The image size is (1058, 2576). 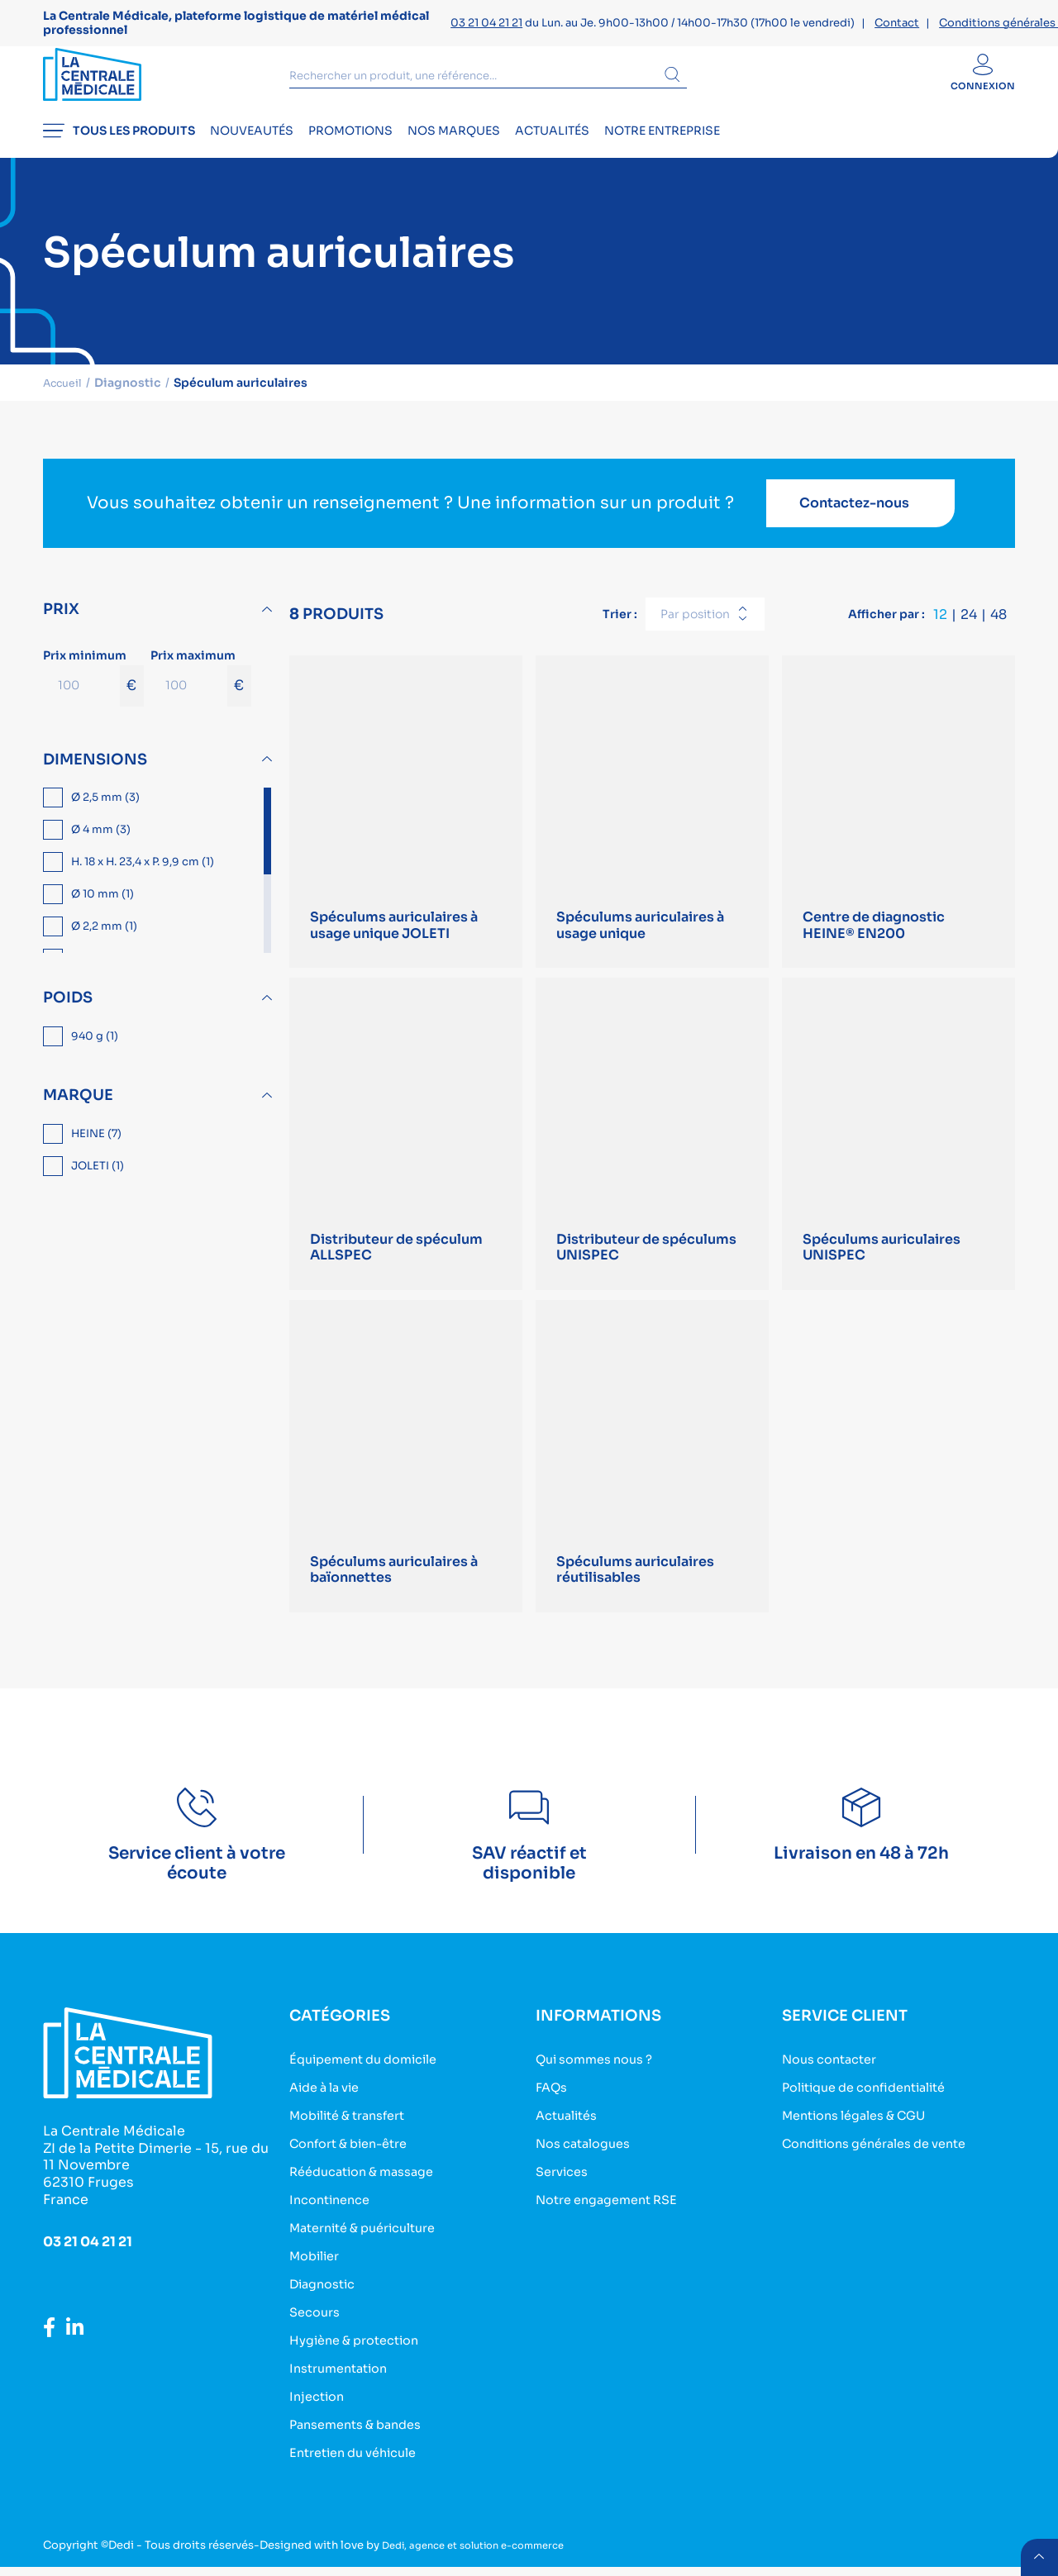 What do you see at coordinates (270, 145) in the screenshot?
I see `Nouveautés` at bounding box center [270, 145].